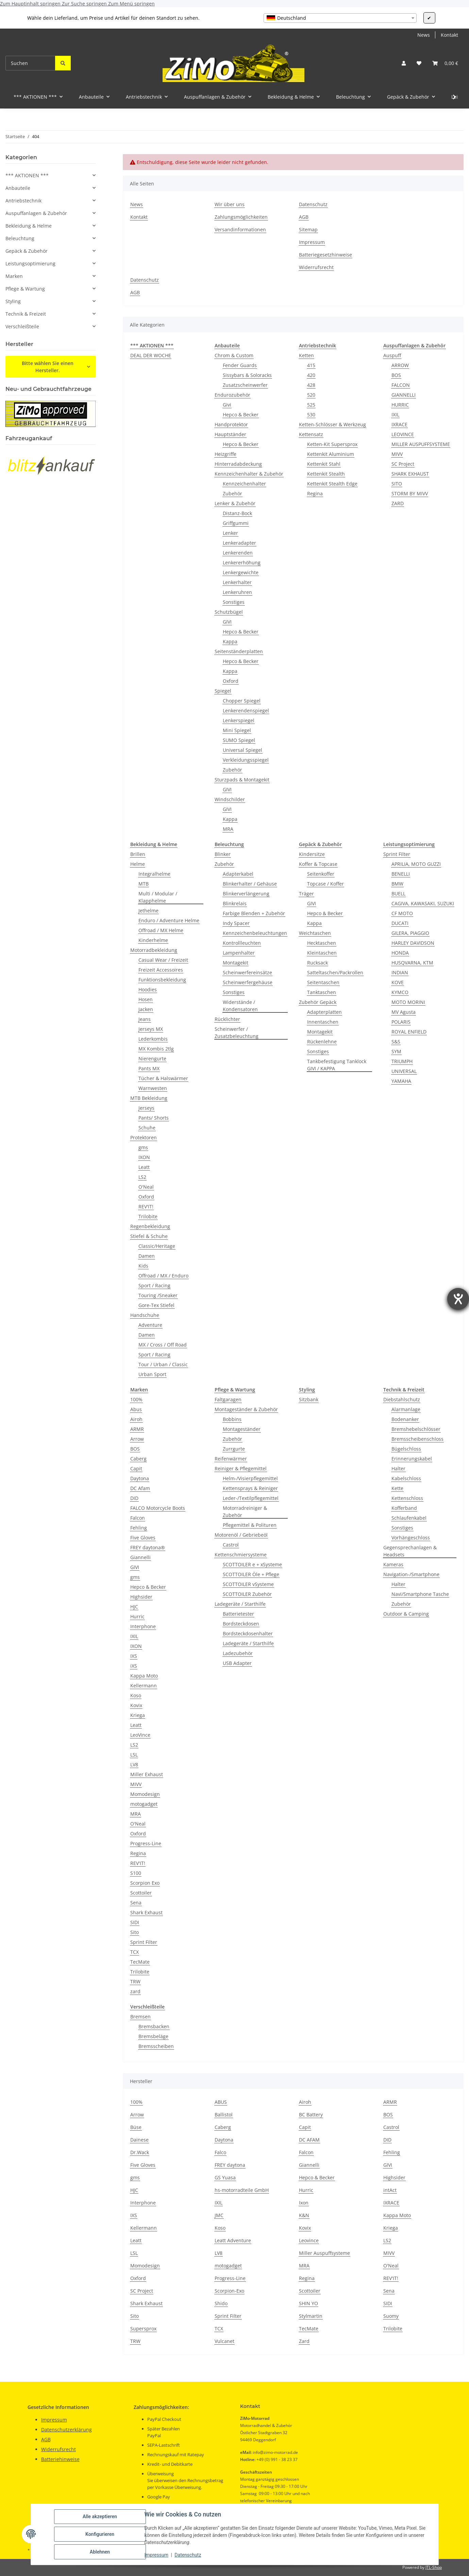  What do you see at coordinates (397, 503) in the screenshot?
I see `ZARD` at bounding box center [397, 503].